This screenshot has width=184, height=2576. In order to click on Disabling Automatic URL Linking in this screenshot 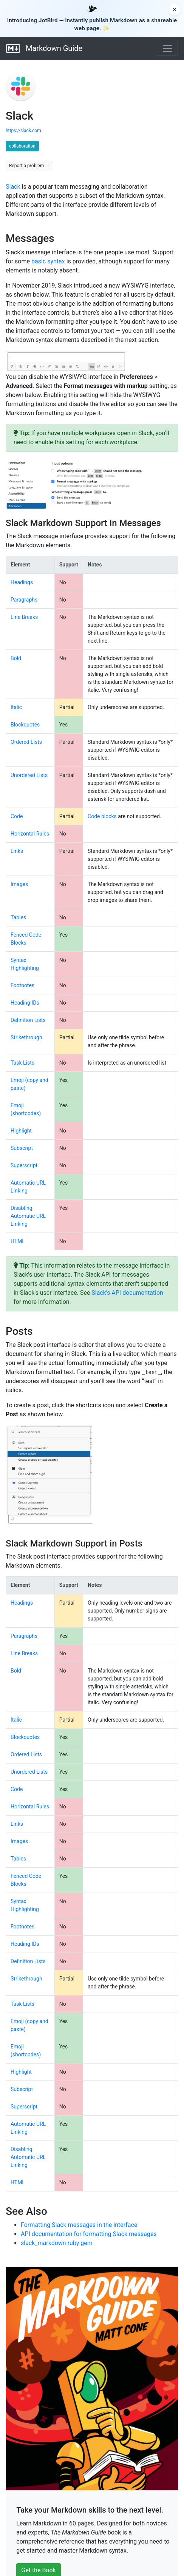, I will do `click(28, 1216)`.